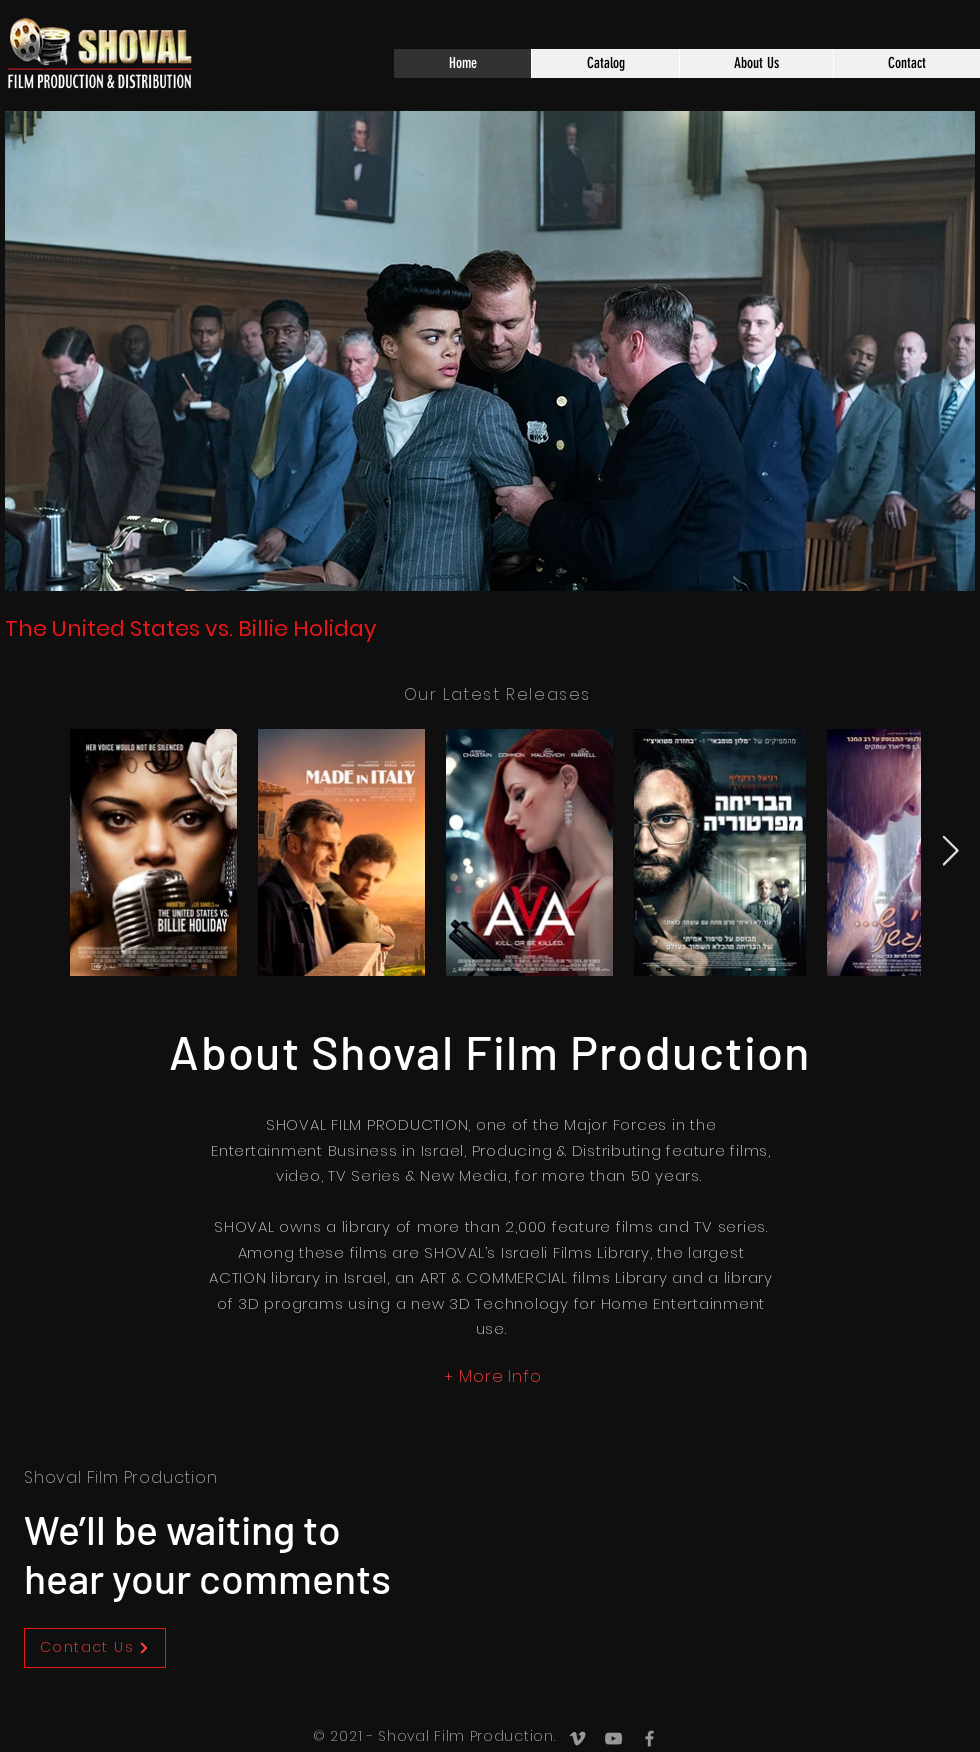 The width and height of the screenshot is (980, 1752). Describe the element at coordinates (613, 1738) in the screenshot. I see `[Grey YouTube Icon]` at that location.